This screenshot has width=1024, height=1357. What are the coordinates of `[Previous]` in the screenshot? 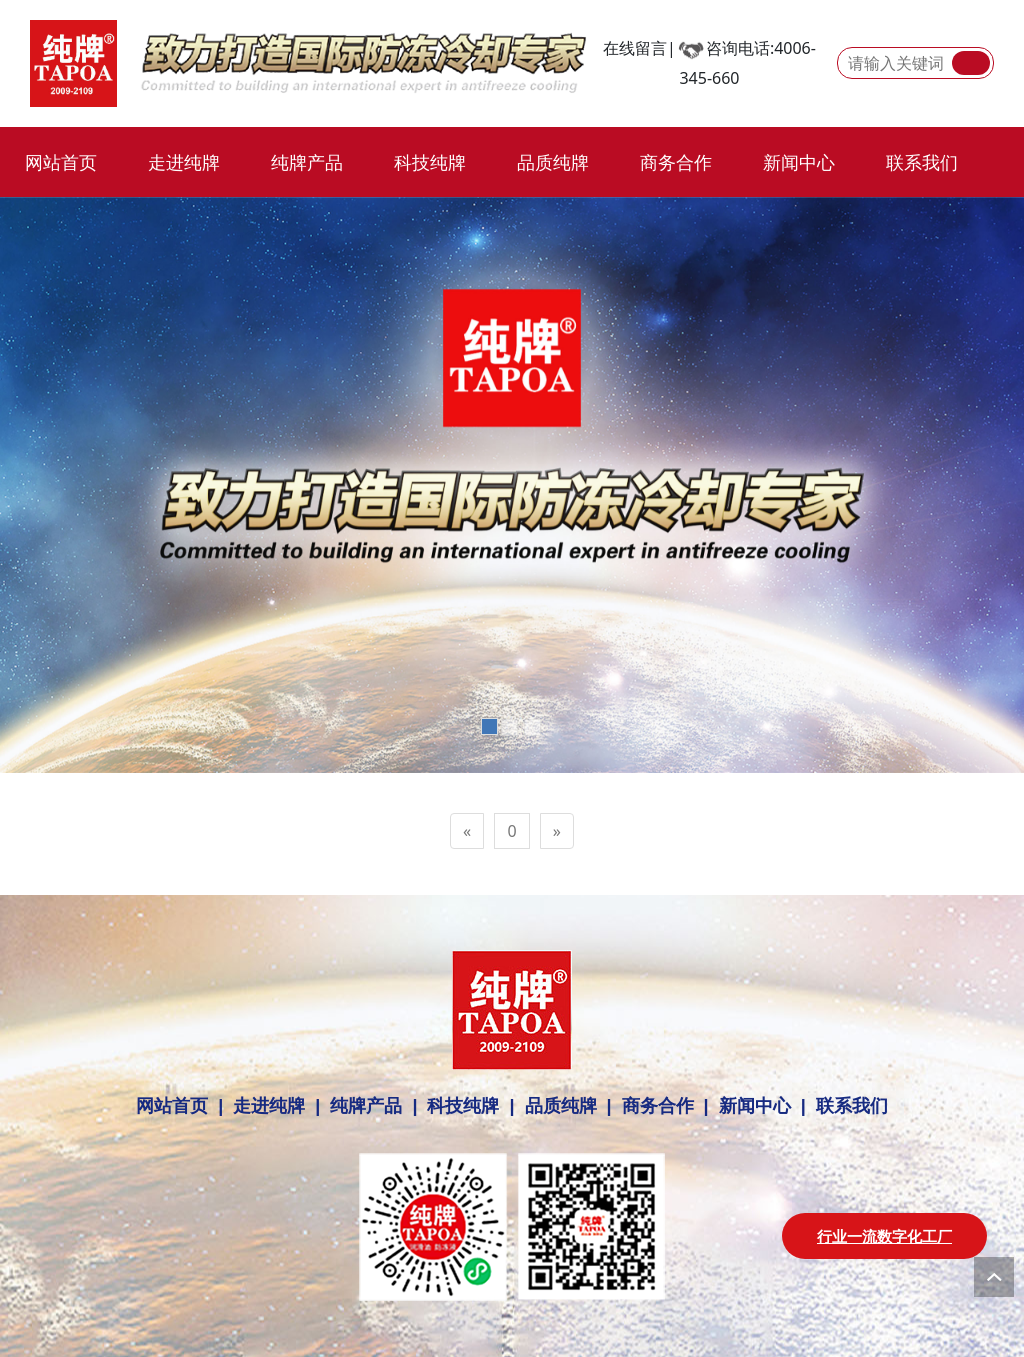 It's located at (467, 831).